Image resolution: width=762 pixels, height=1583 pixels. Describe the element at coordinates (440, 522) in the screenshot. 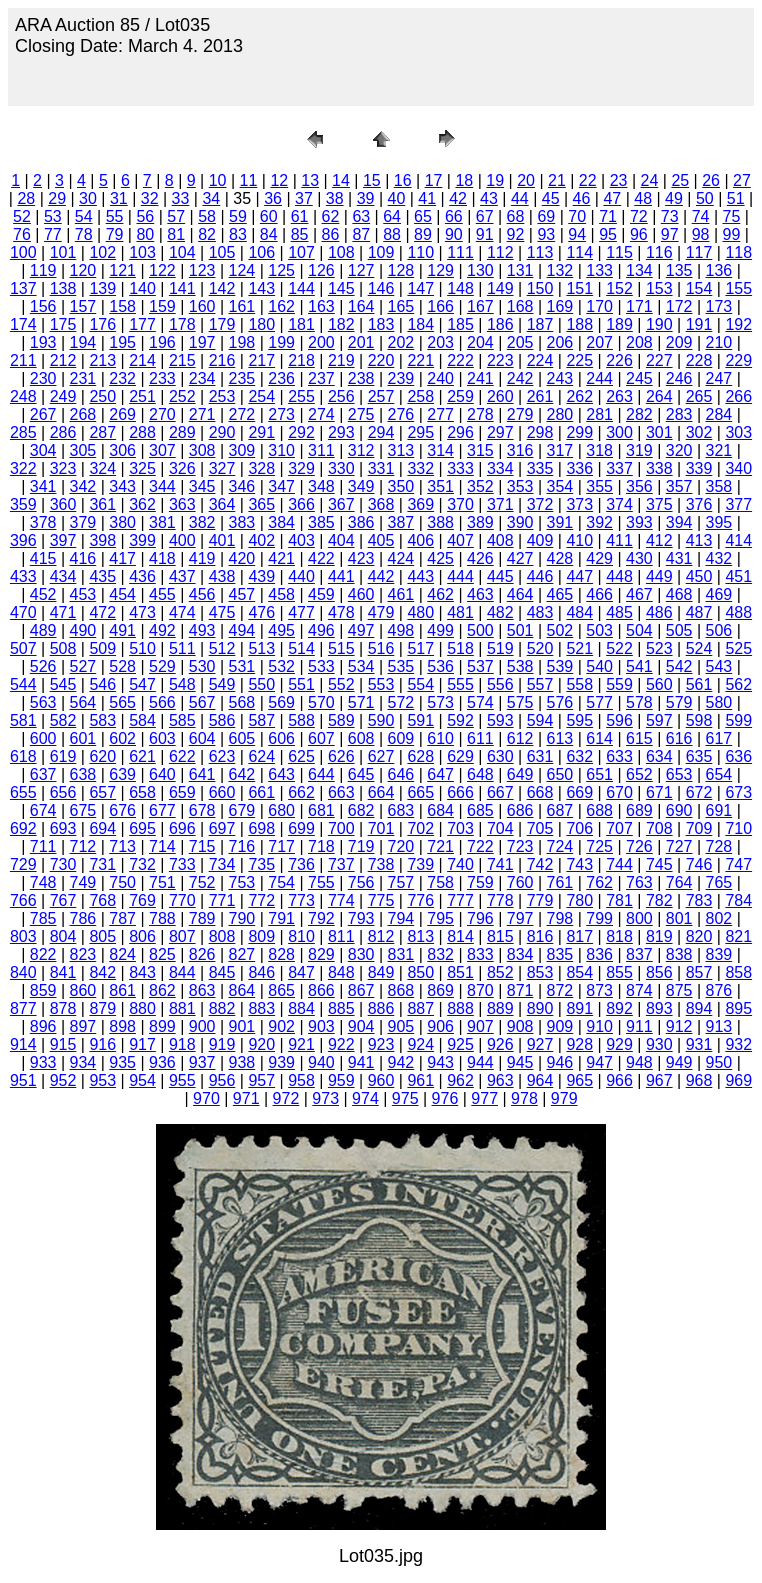

I see `388` at that location.